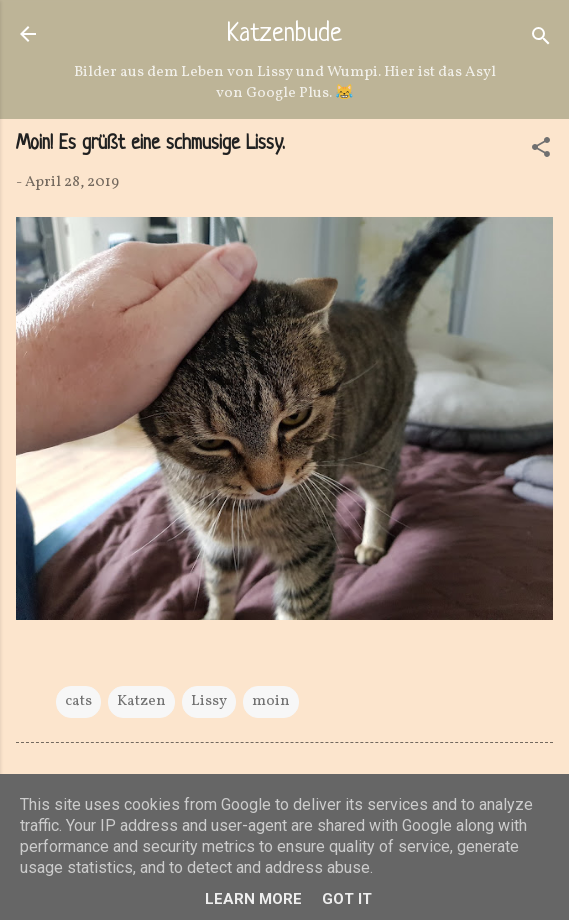 The width and height of the screenshot is (569, 920). Describe the element at coordinates (347, 899) in the screenshot. I see `Got it` at that location.